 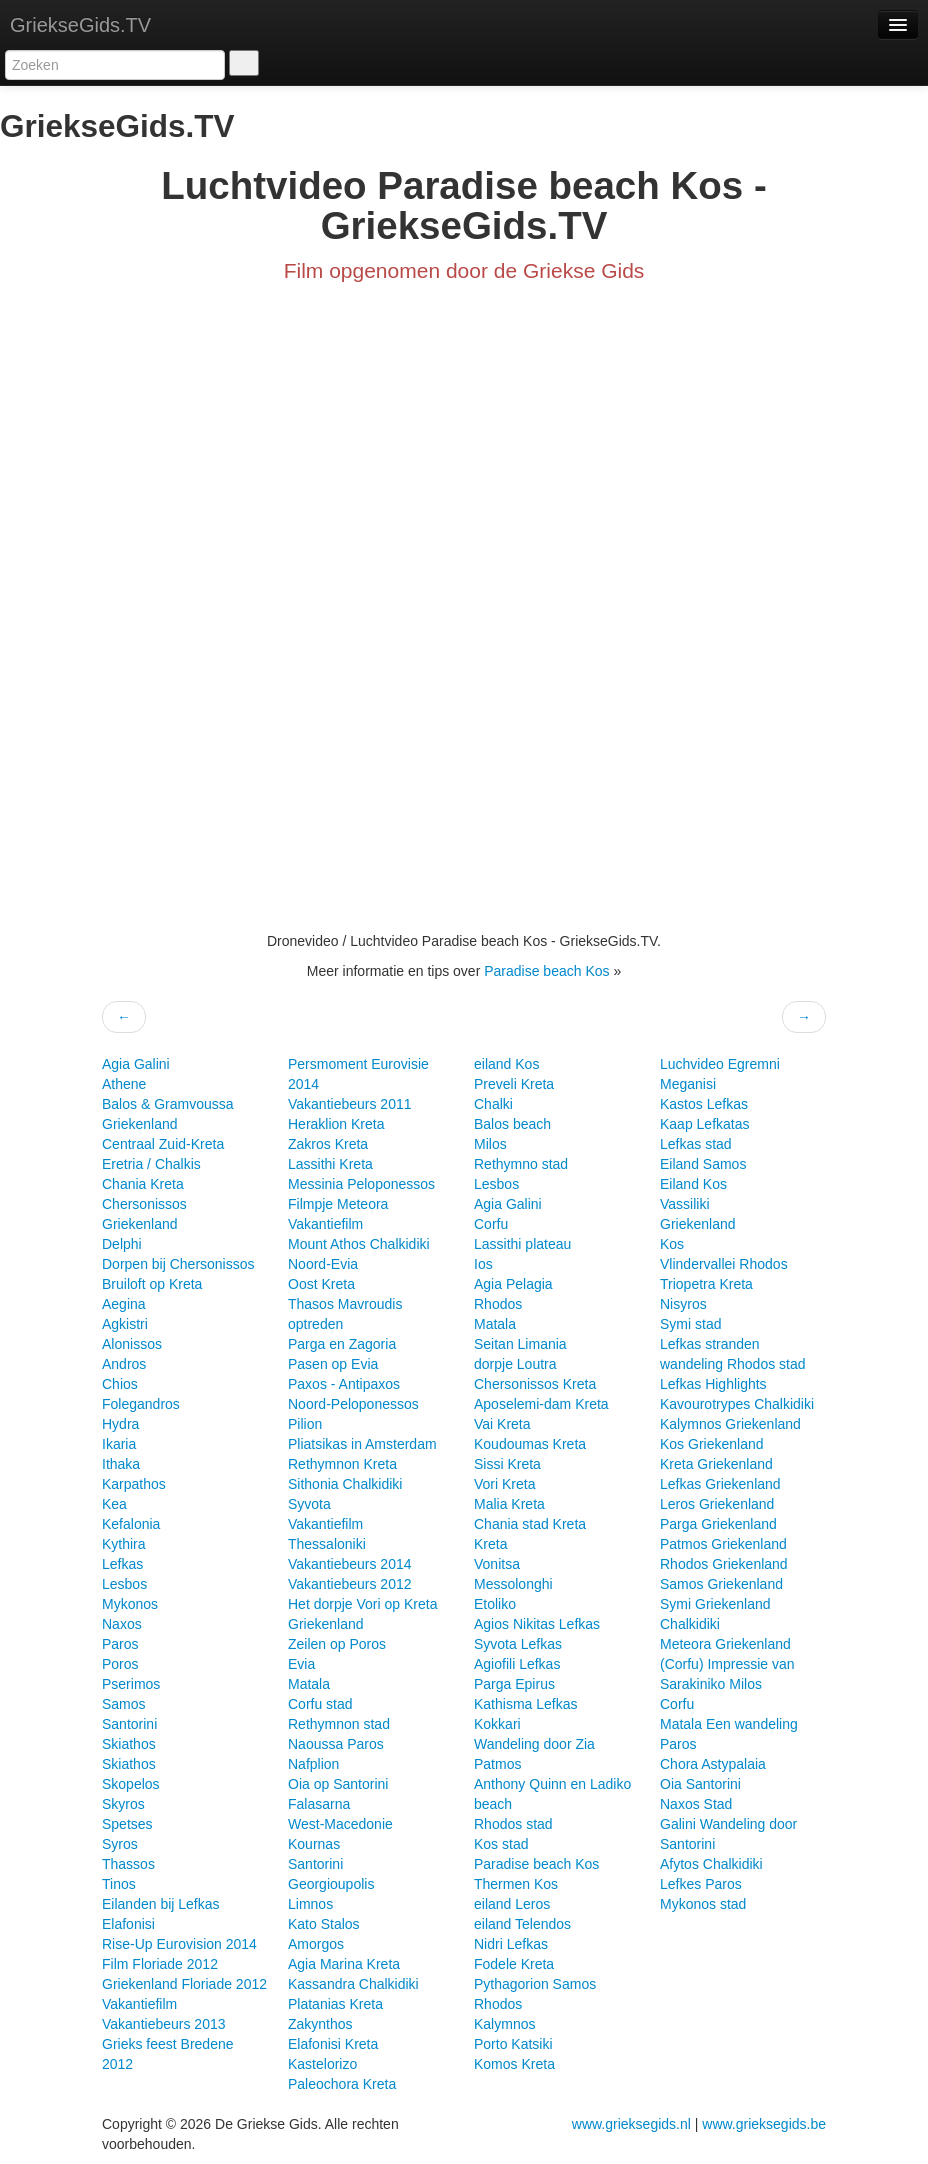 What do you see at coordinates (513, 1284) in the screenshot?
I see `Agia Pelagia` at bounding box center [513, 1284].